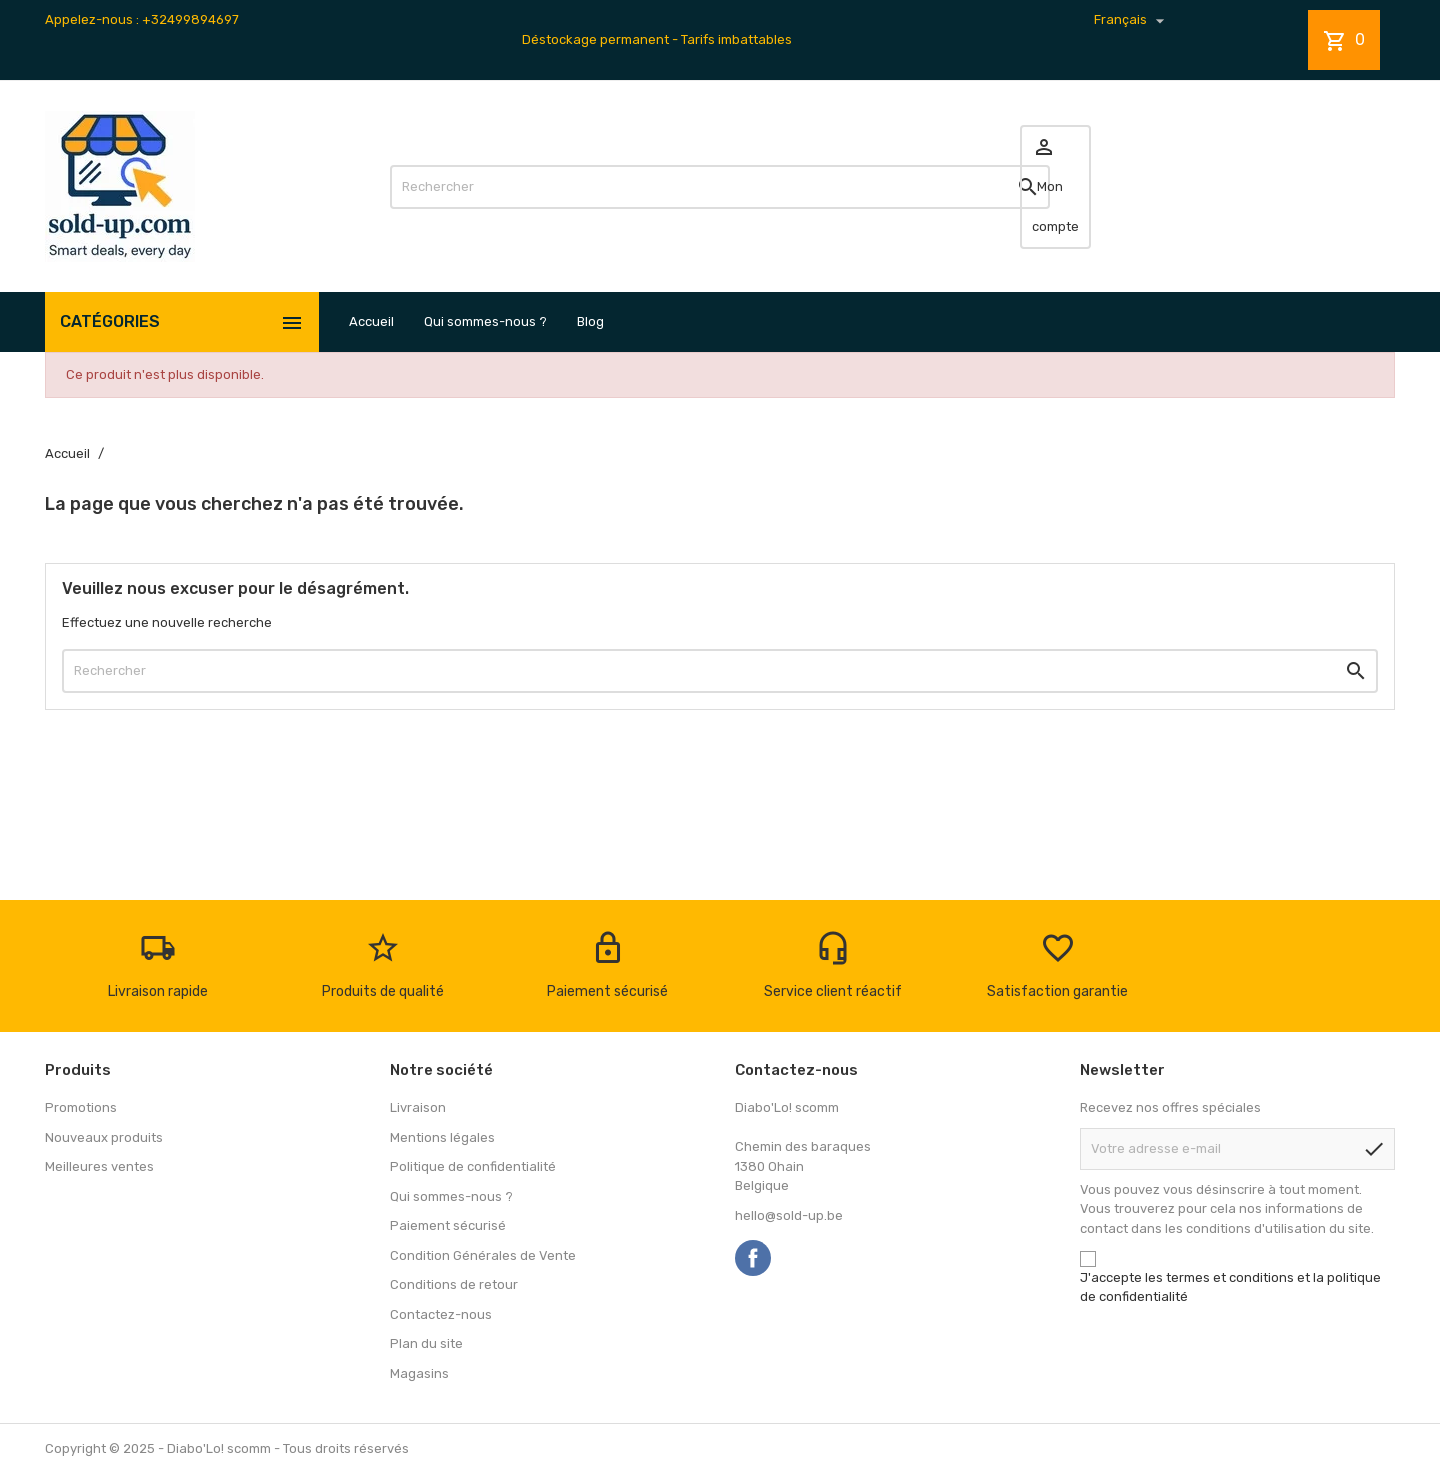 This screenshot has width=1440, height=1474. I want to click on Contactez-nous, so click(441, 1314).